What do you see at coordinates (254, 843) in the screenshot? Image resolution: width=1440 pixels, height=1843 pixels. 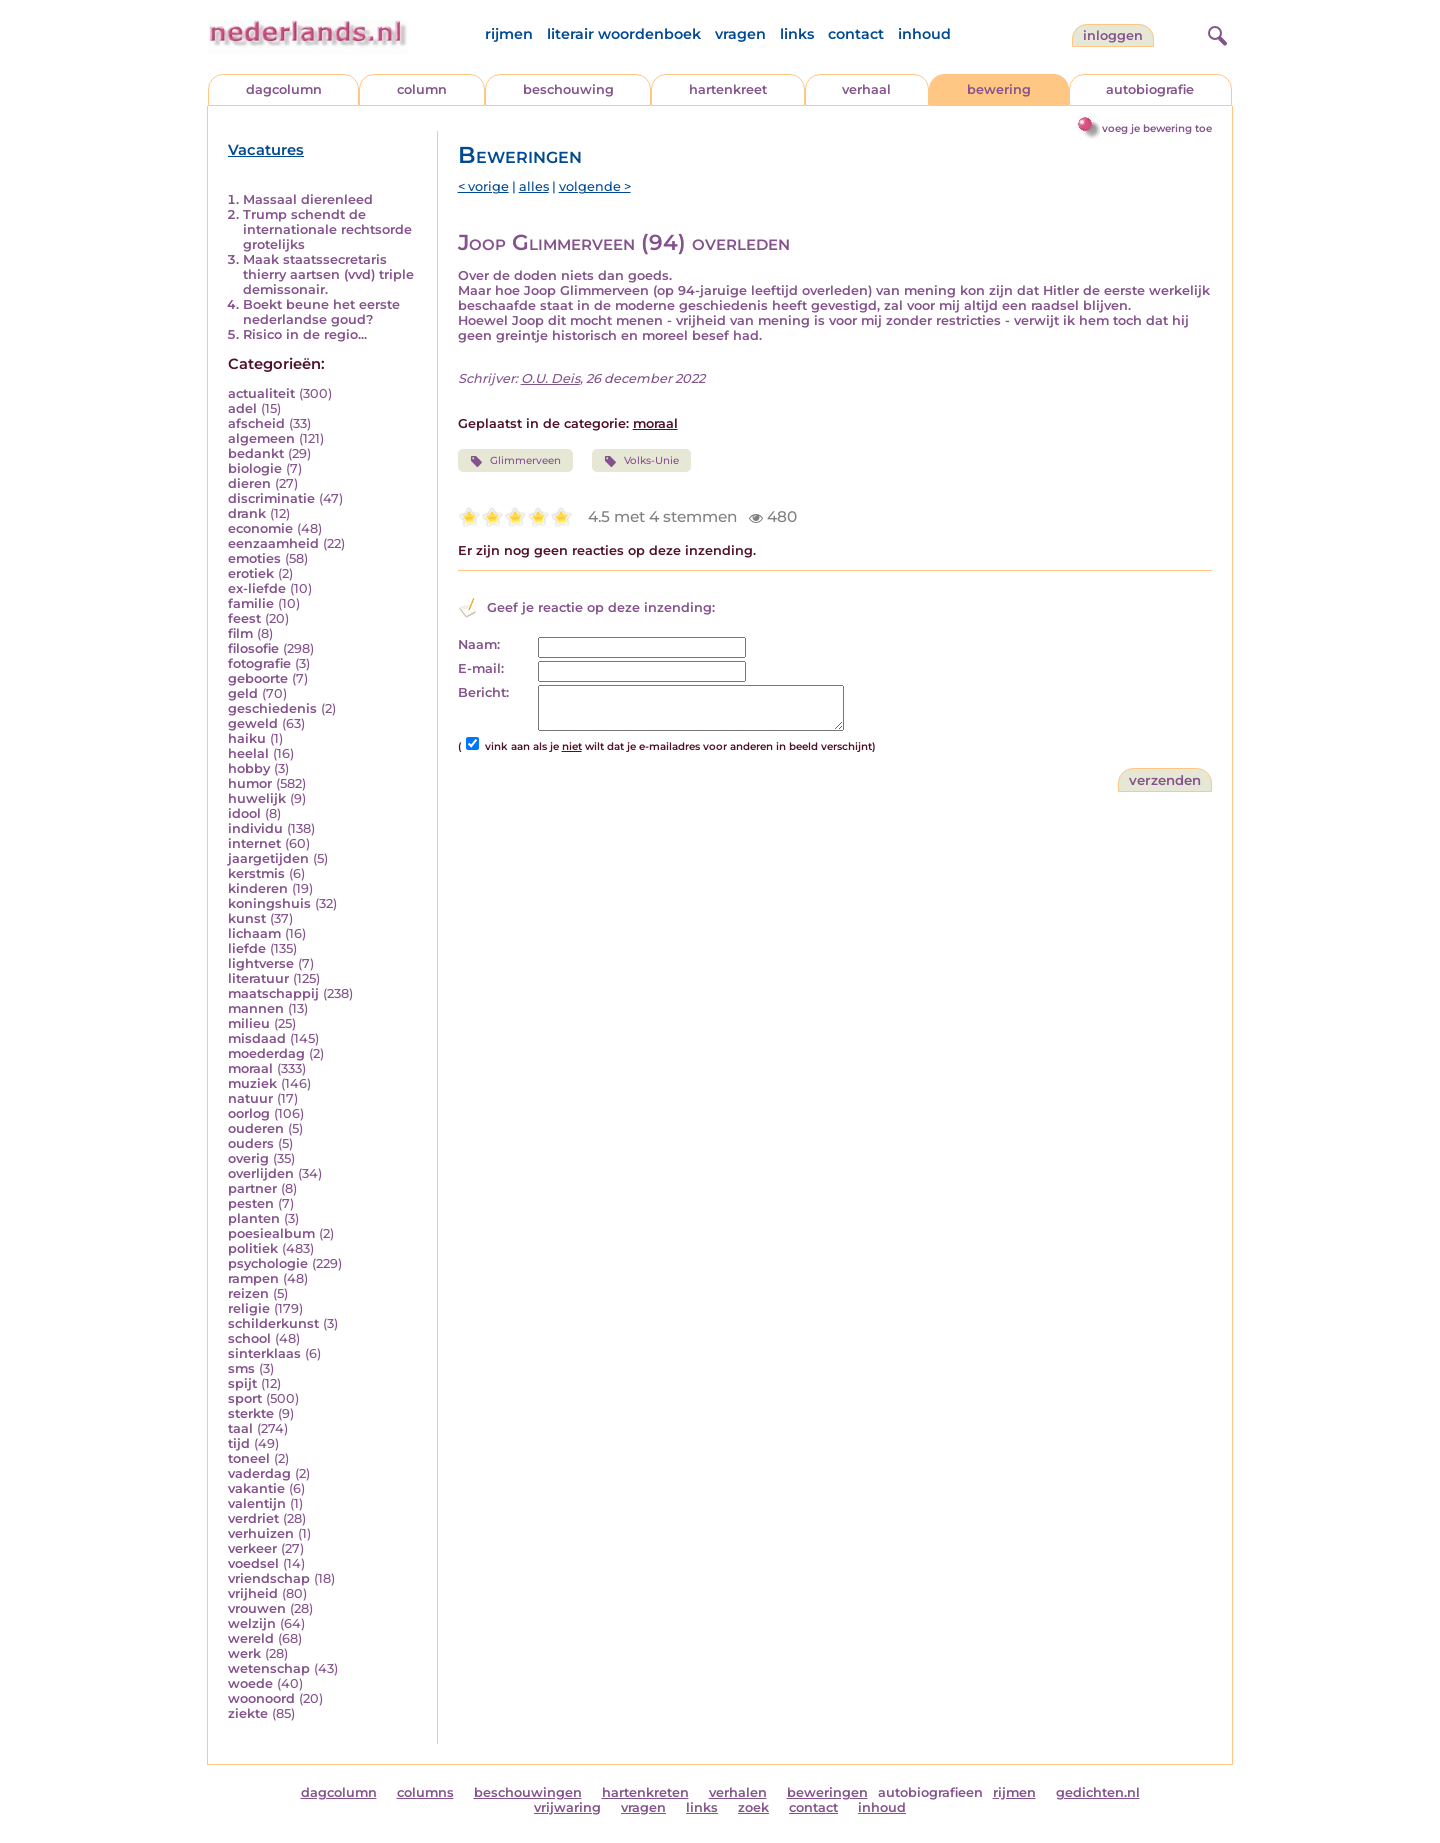 I see `internet` at bounding box center [254, 843].